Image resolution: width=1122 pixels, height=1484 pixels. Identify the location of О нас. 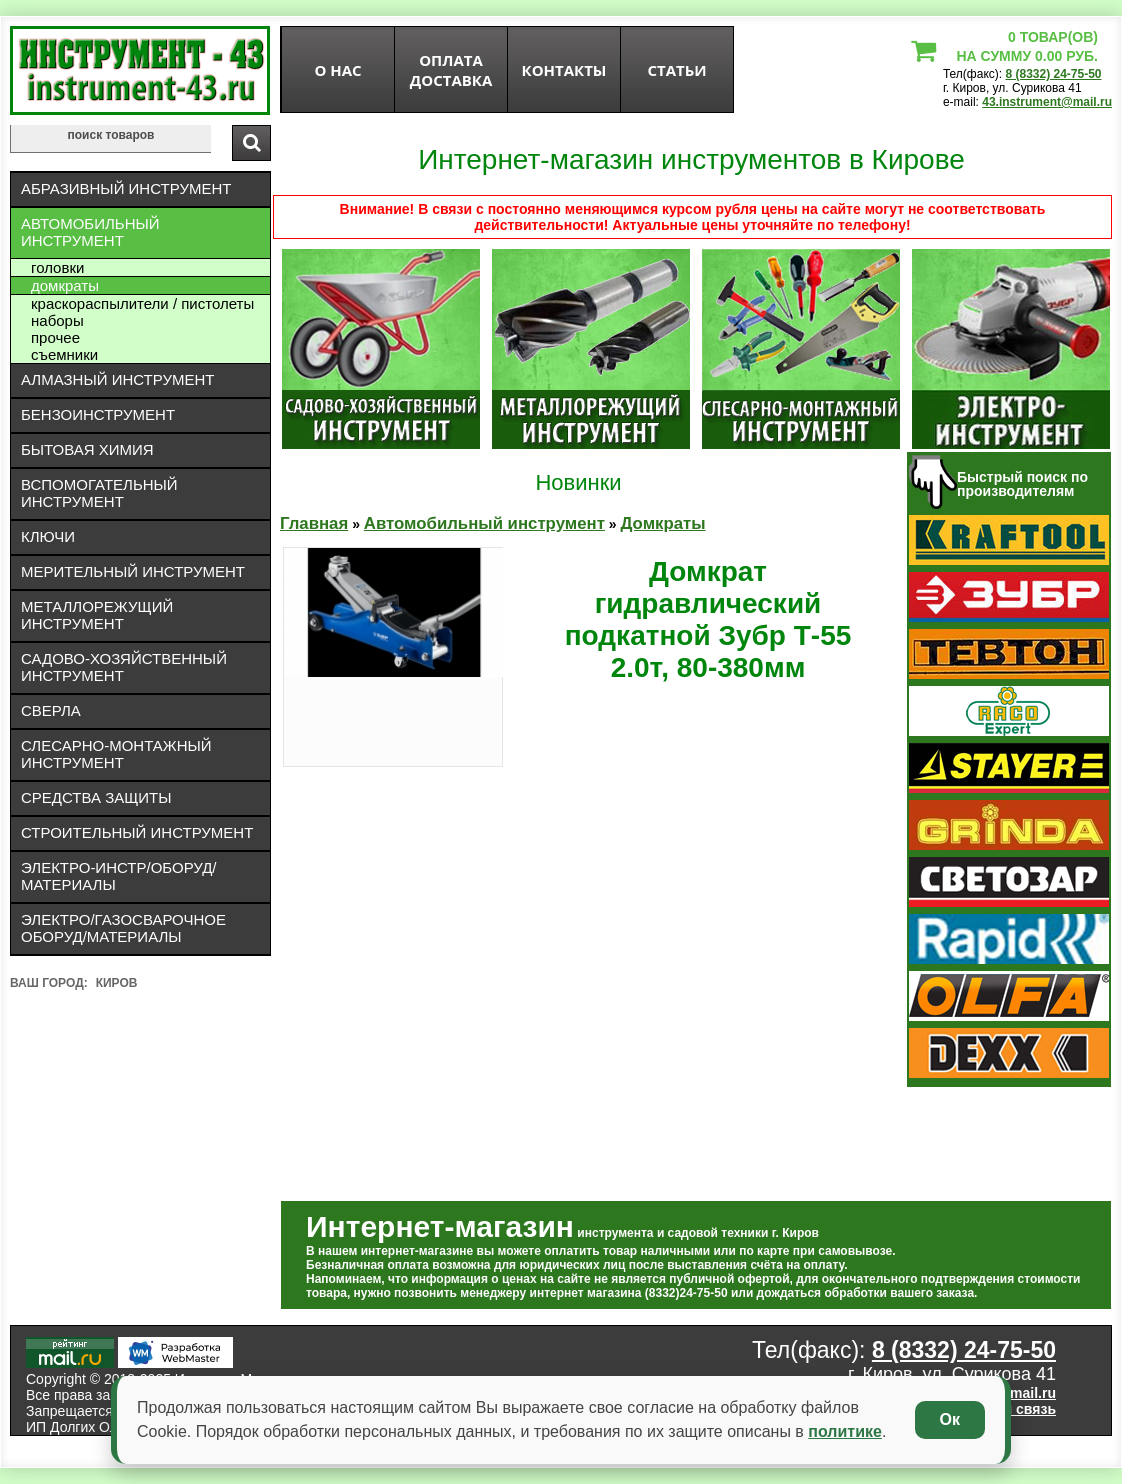
(337, 70).